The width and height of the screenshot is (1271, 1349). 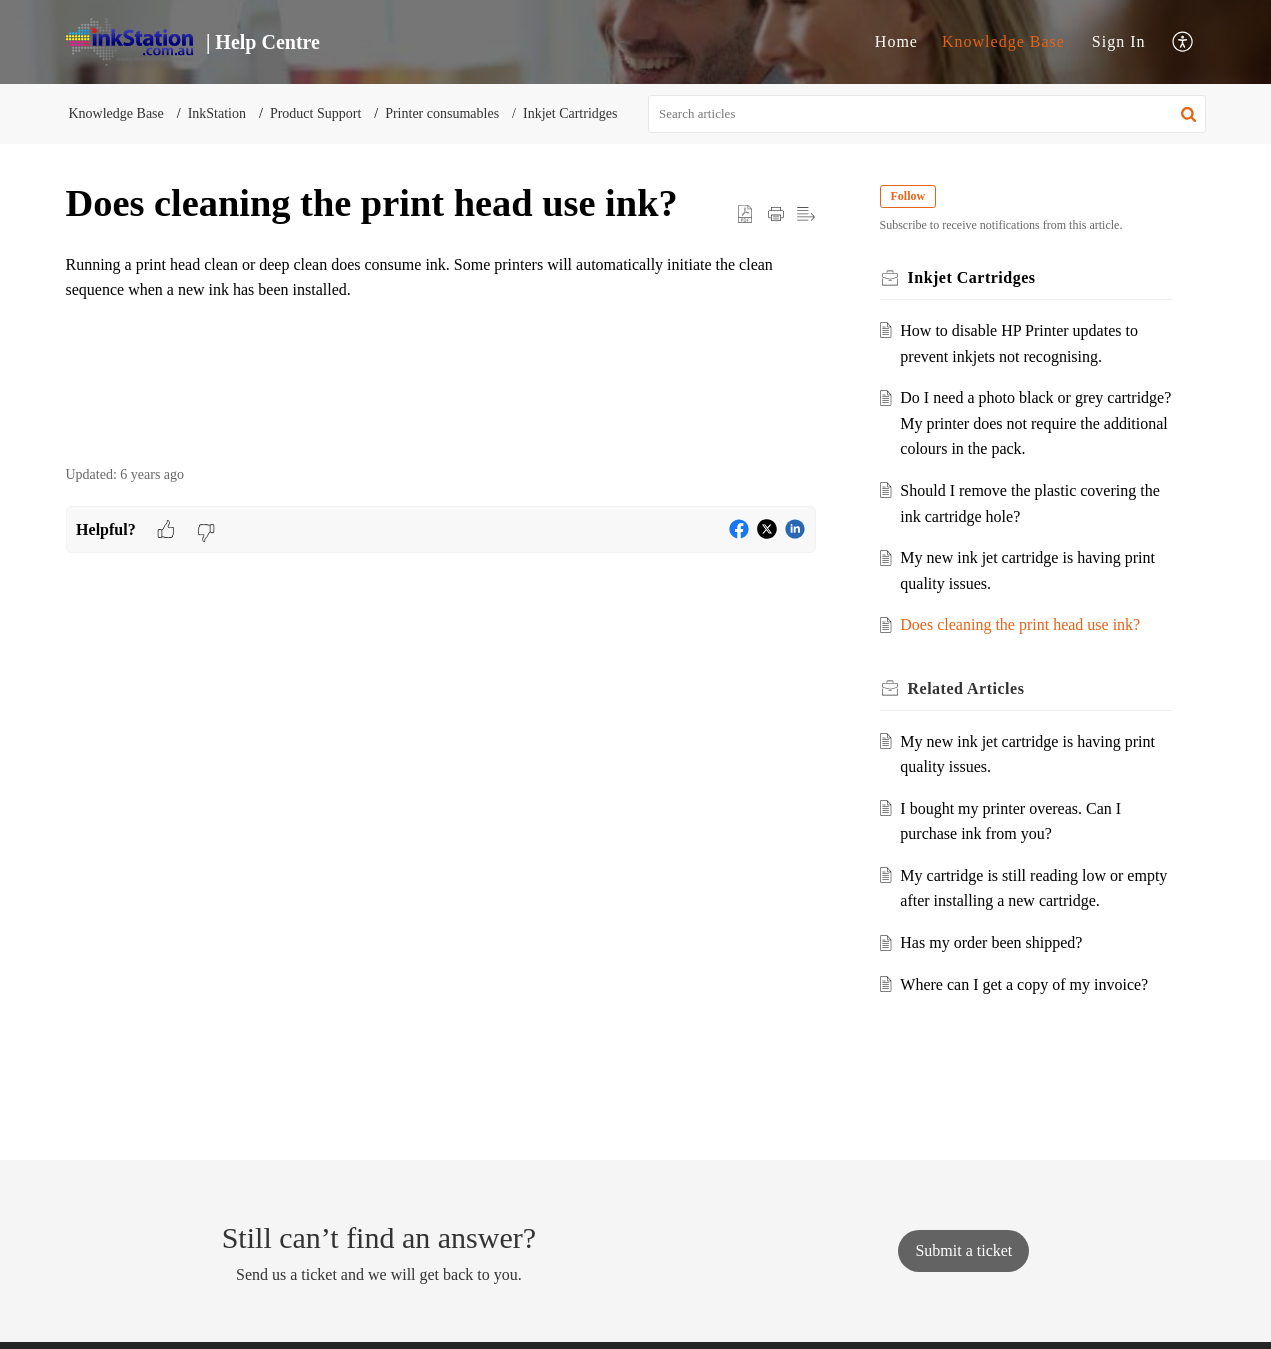 I want to click on [search], so click(x=927, y=114).